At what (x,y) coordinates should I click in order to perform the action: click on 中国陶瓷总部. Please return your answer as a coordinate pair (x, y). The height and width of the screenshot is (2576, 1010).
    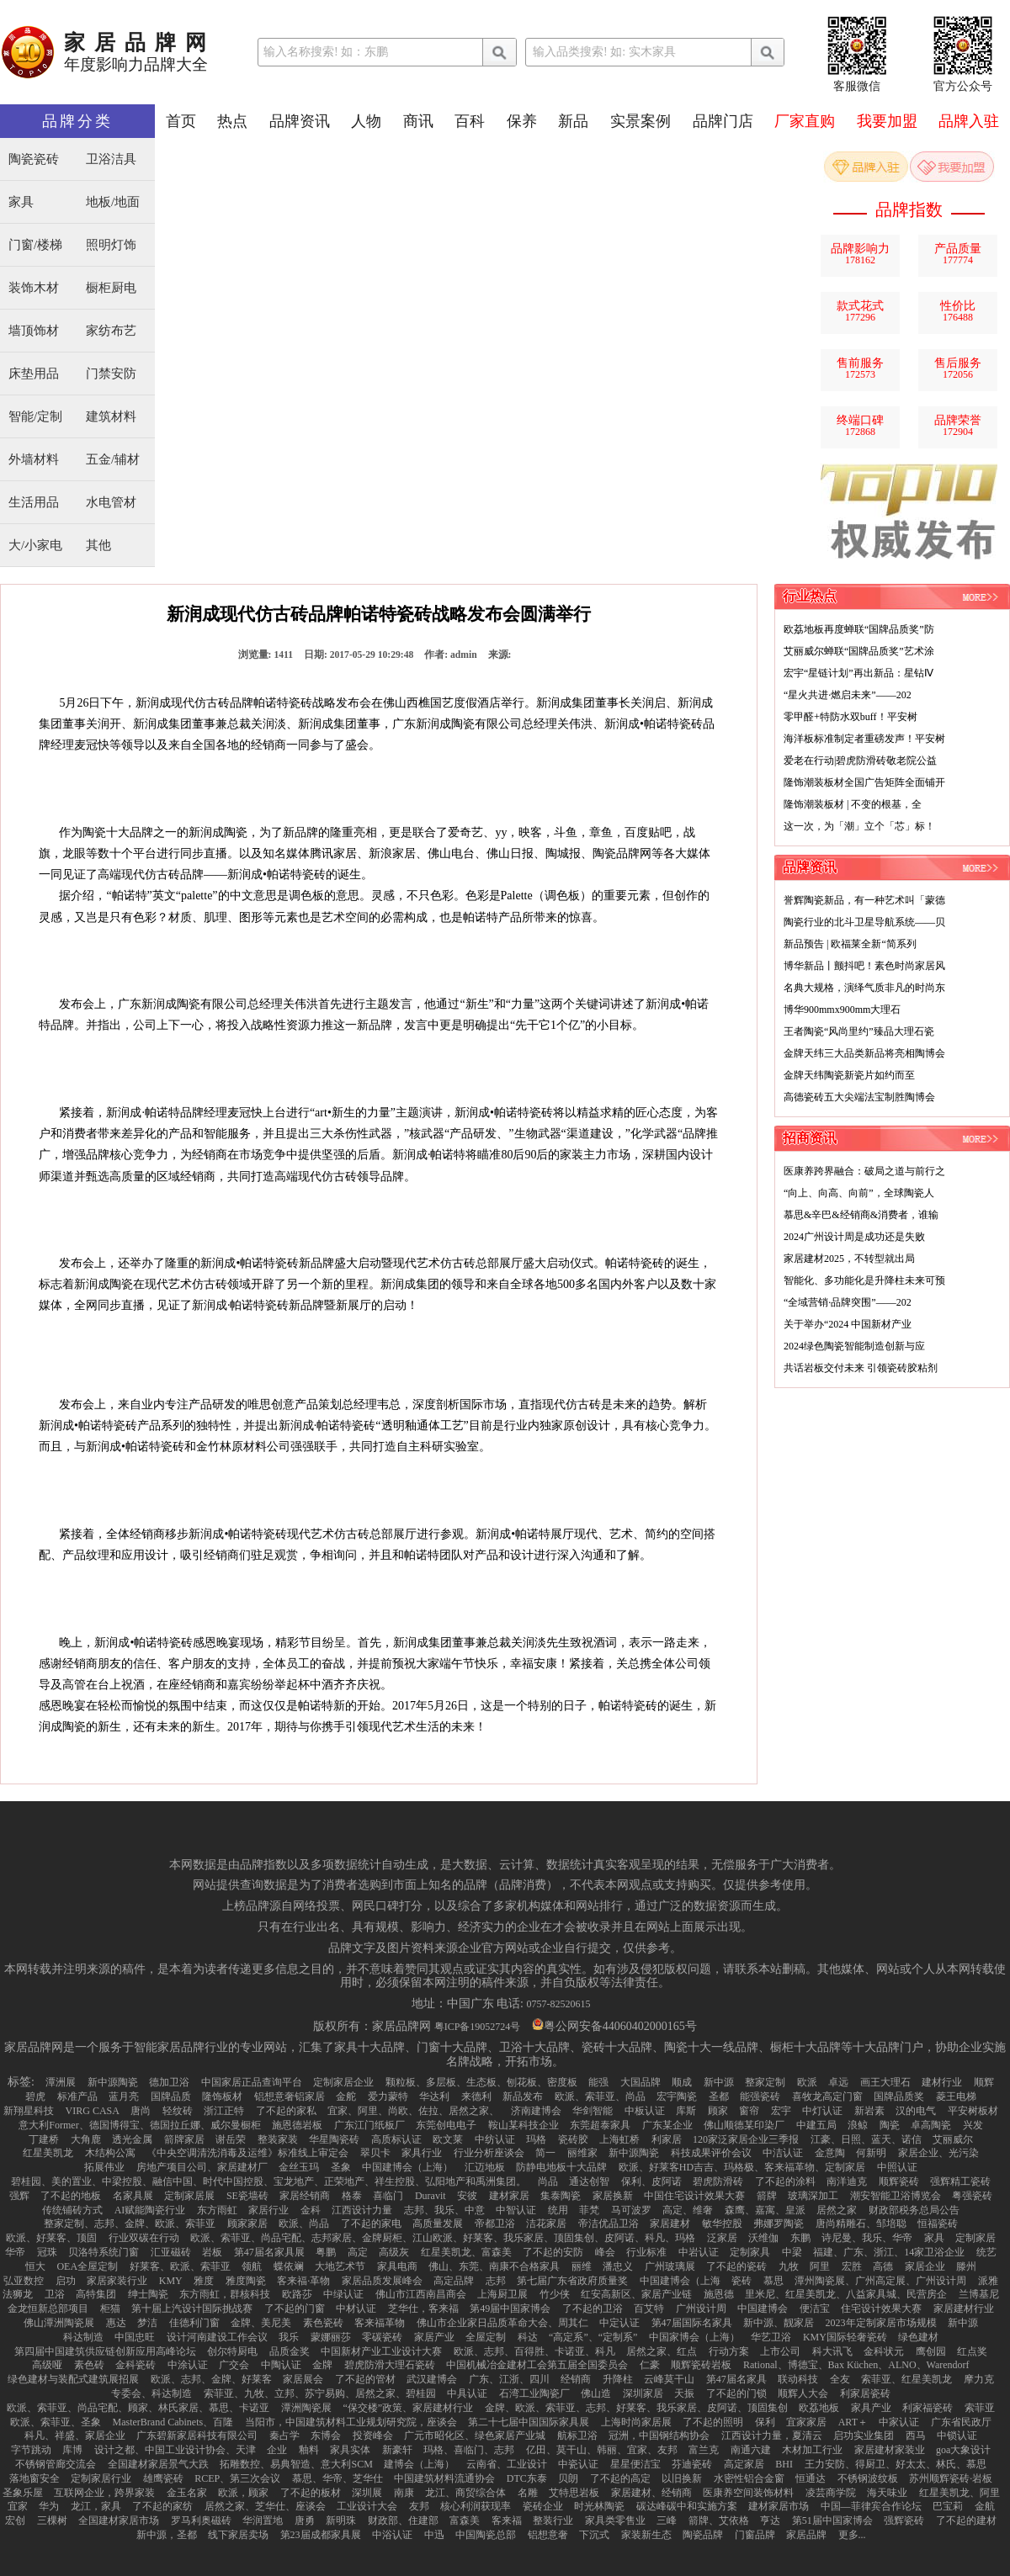
    Looking at the image, I should click on (485, 2535).